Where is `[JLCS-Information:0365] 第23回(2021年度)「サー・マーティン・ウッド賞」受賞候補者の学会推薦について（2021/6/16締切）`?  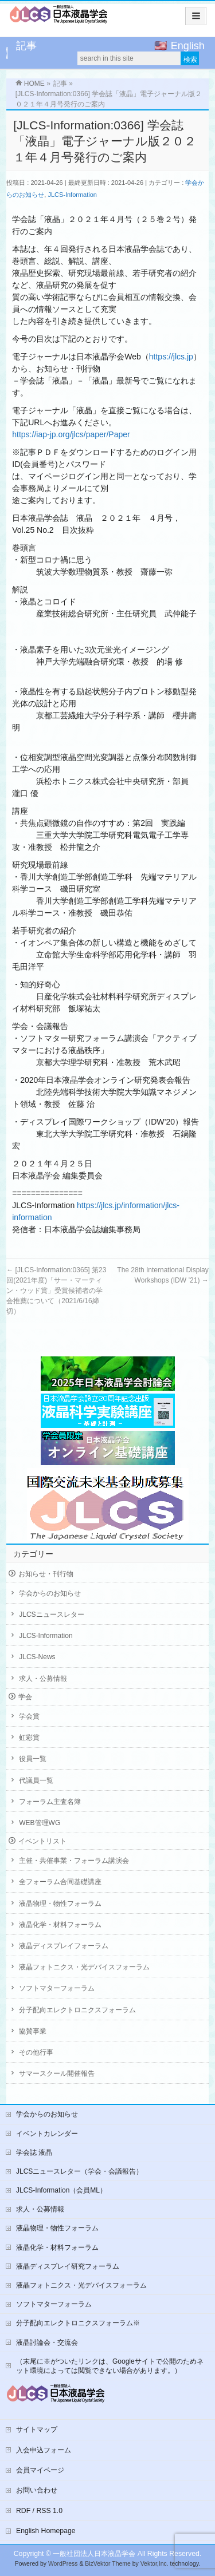
[JLCS-Information:0365] 第23回(2021年度)「サー・マーティン・ウッド賞」受賞候補者の学会推薦について（2021/6/16締切） is located at coordinates (56, 1290).